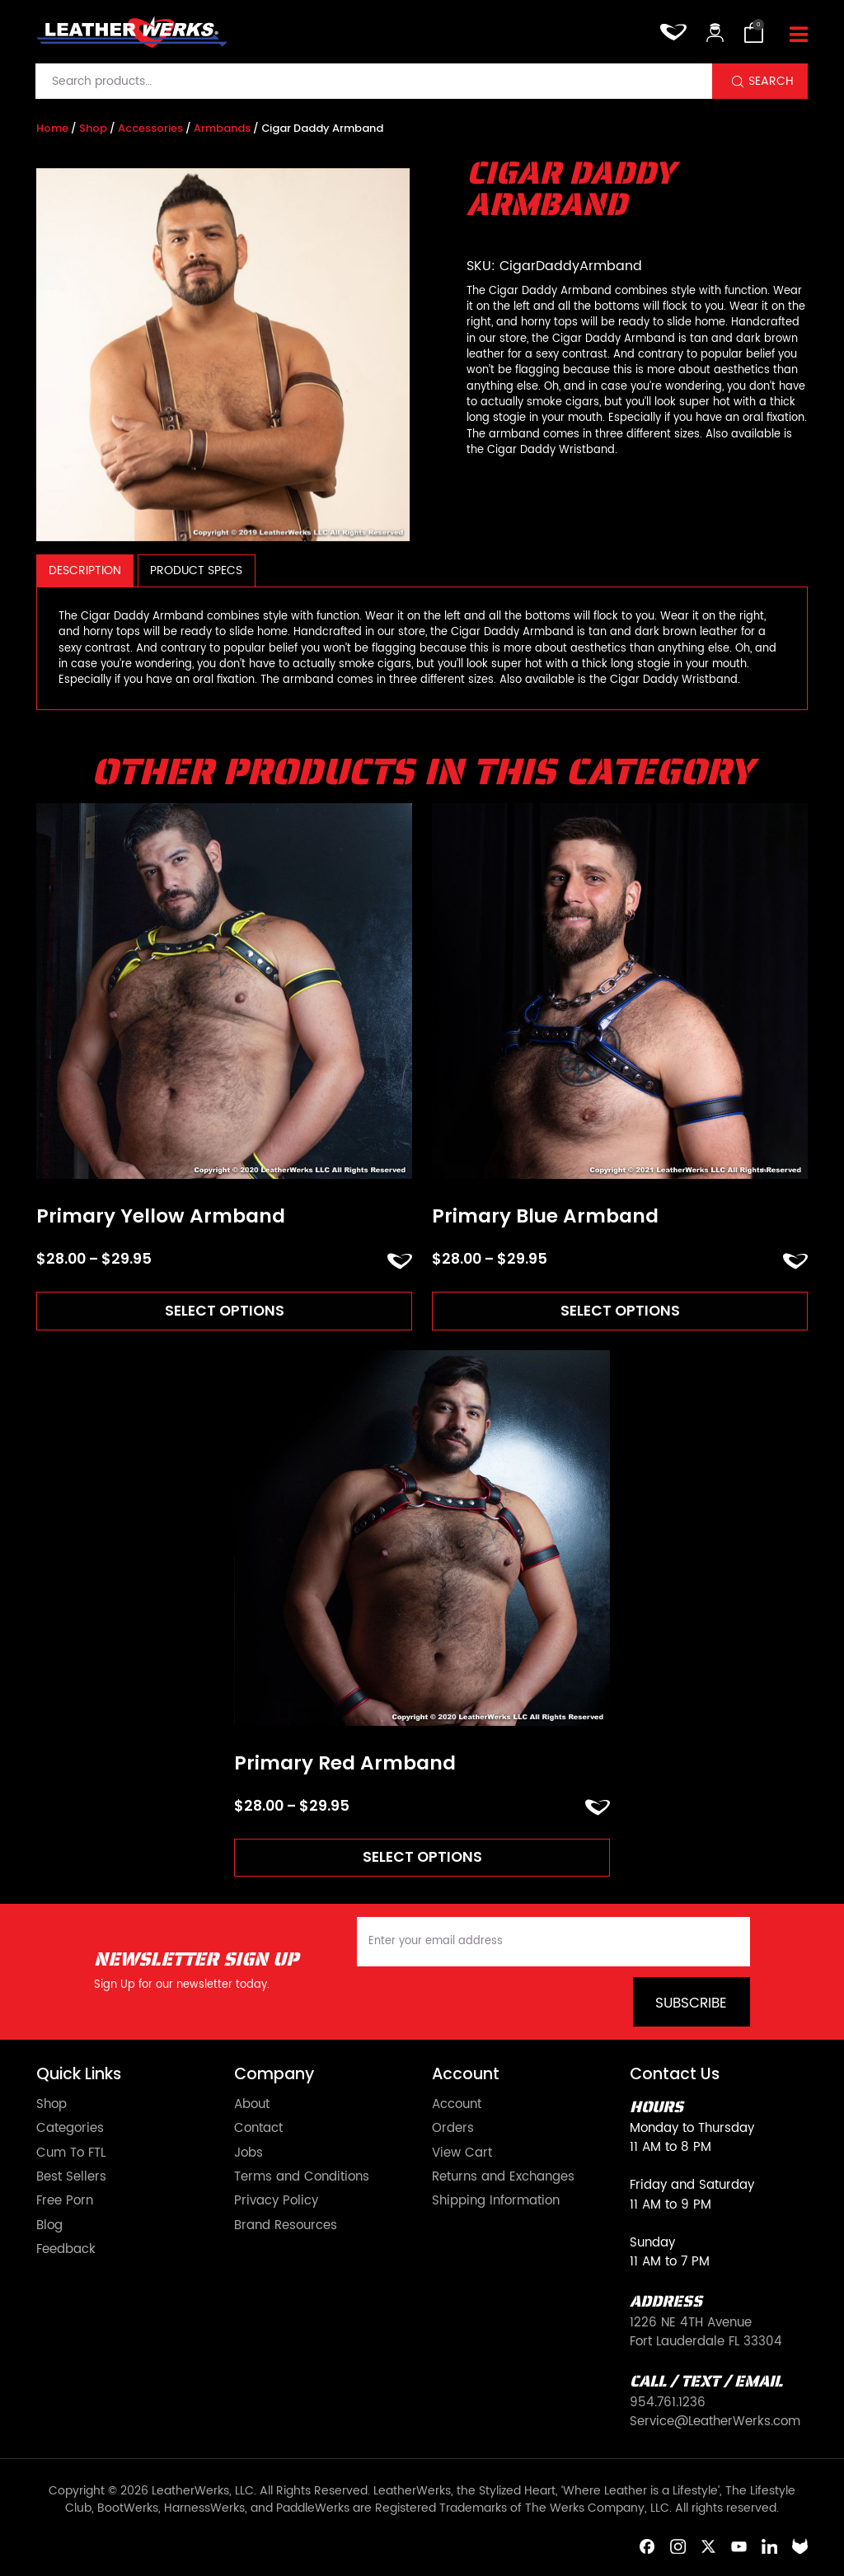 This screenshot has height=2576, width=844. What do you see at coordinates (150, 128) in the screenshot?
I see `Accessories` at bounding box center [150, 128].